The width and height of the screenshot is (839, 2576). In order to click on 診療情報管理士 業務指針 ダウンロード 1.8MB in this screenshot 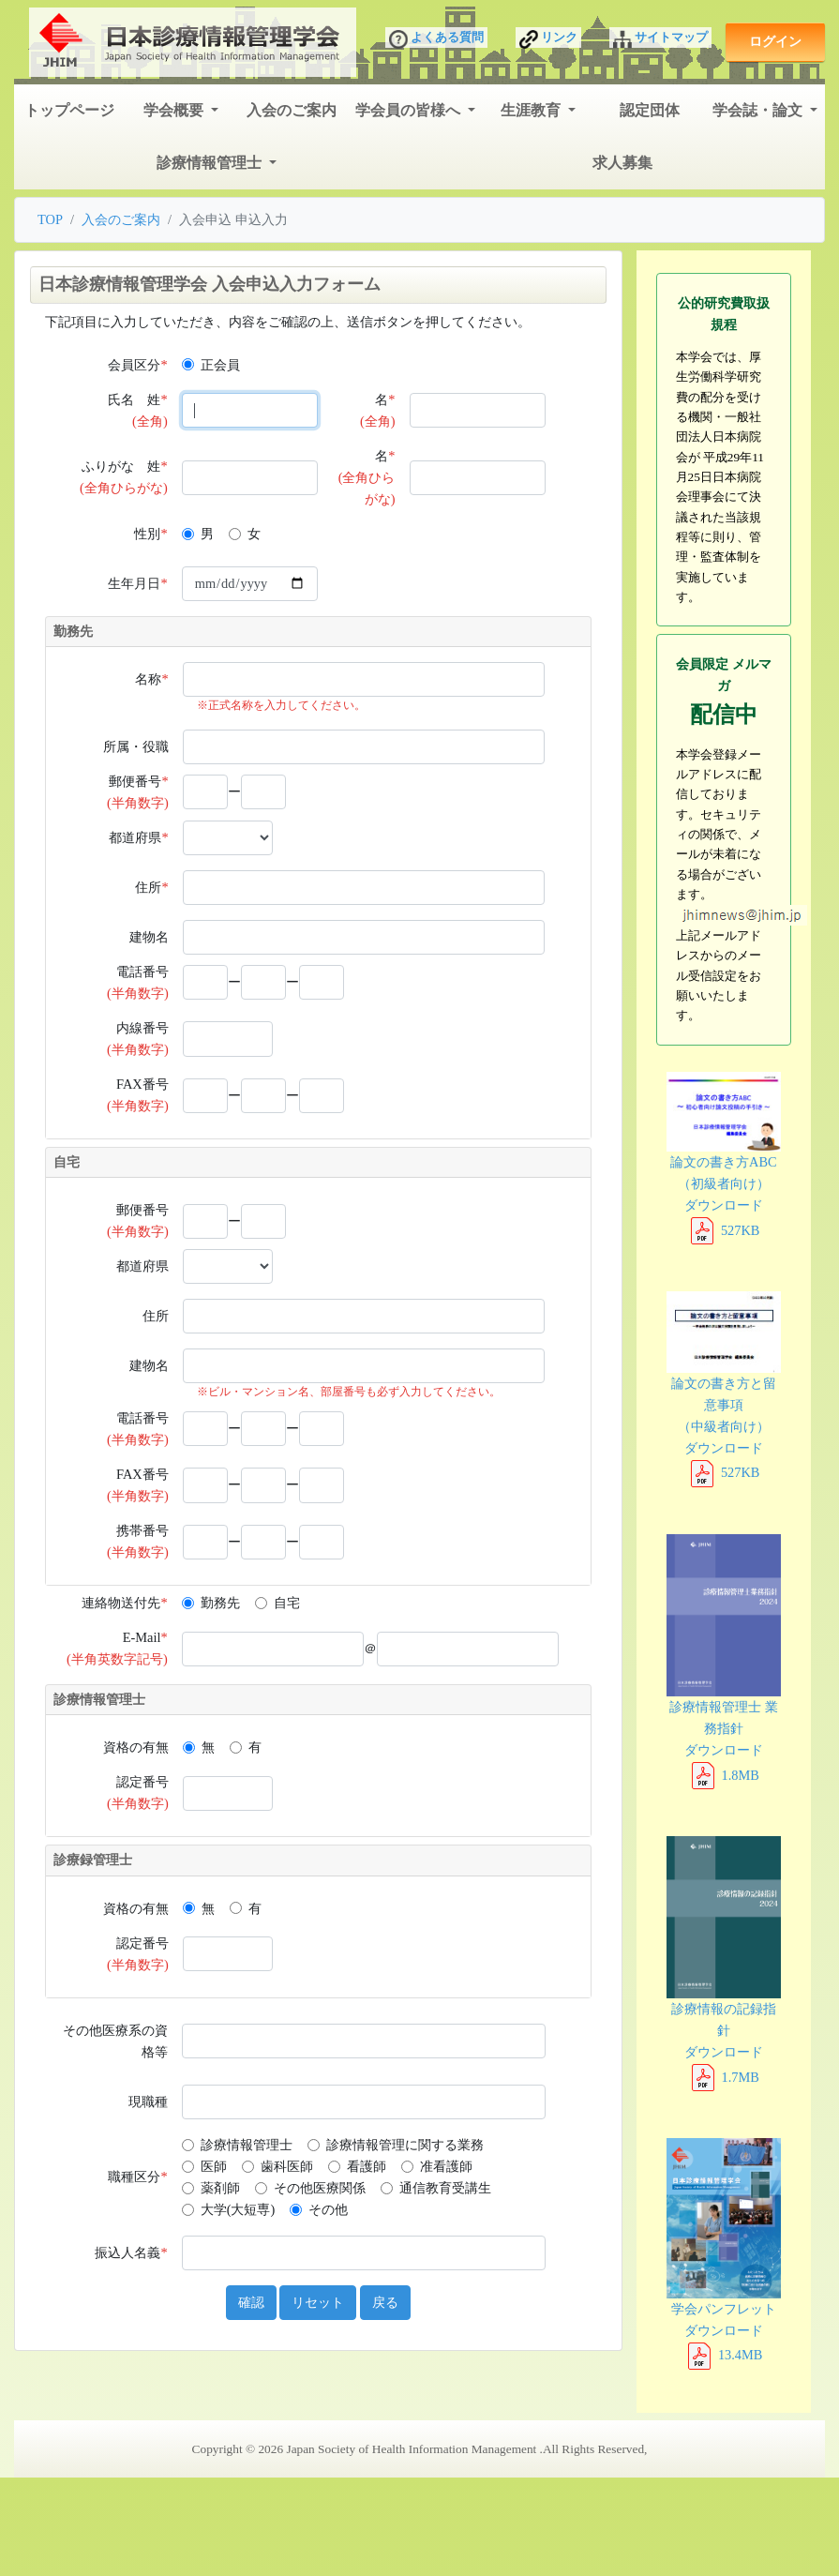, I will do `click(724, 1658)`.